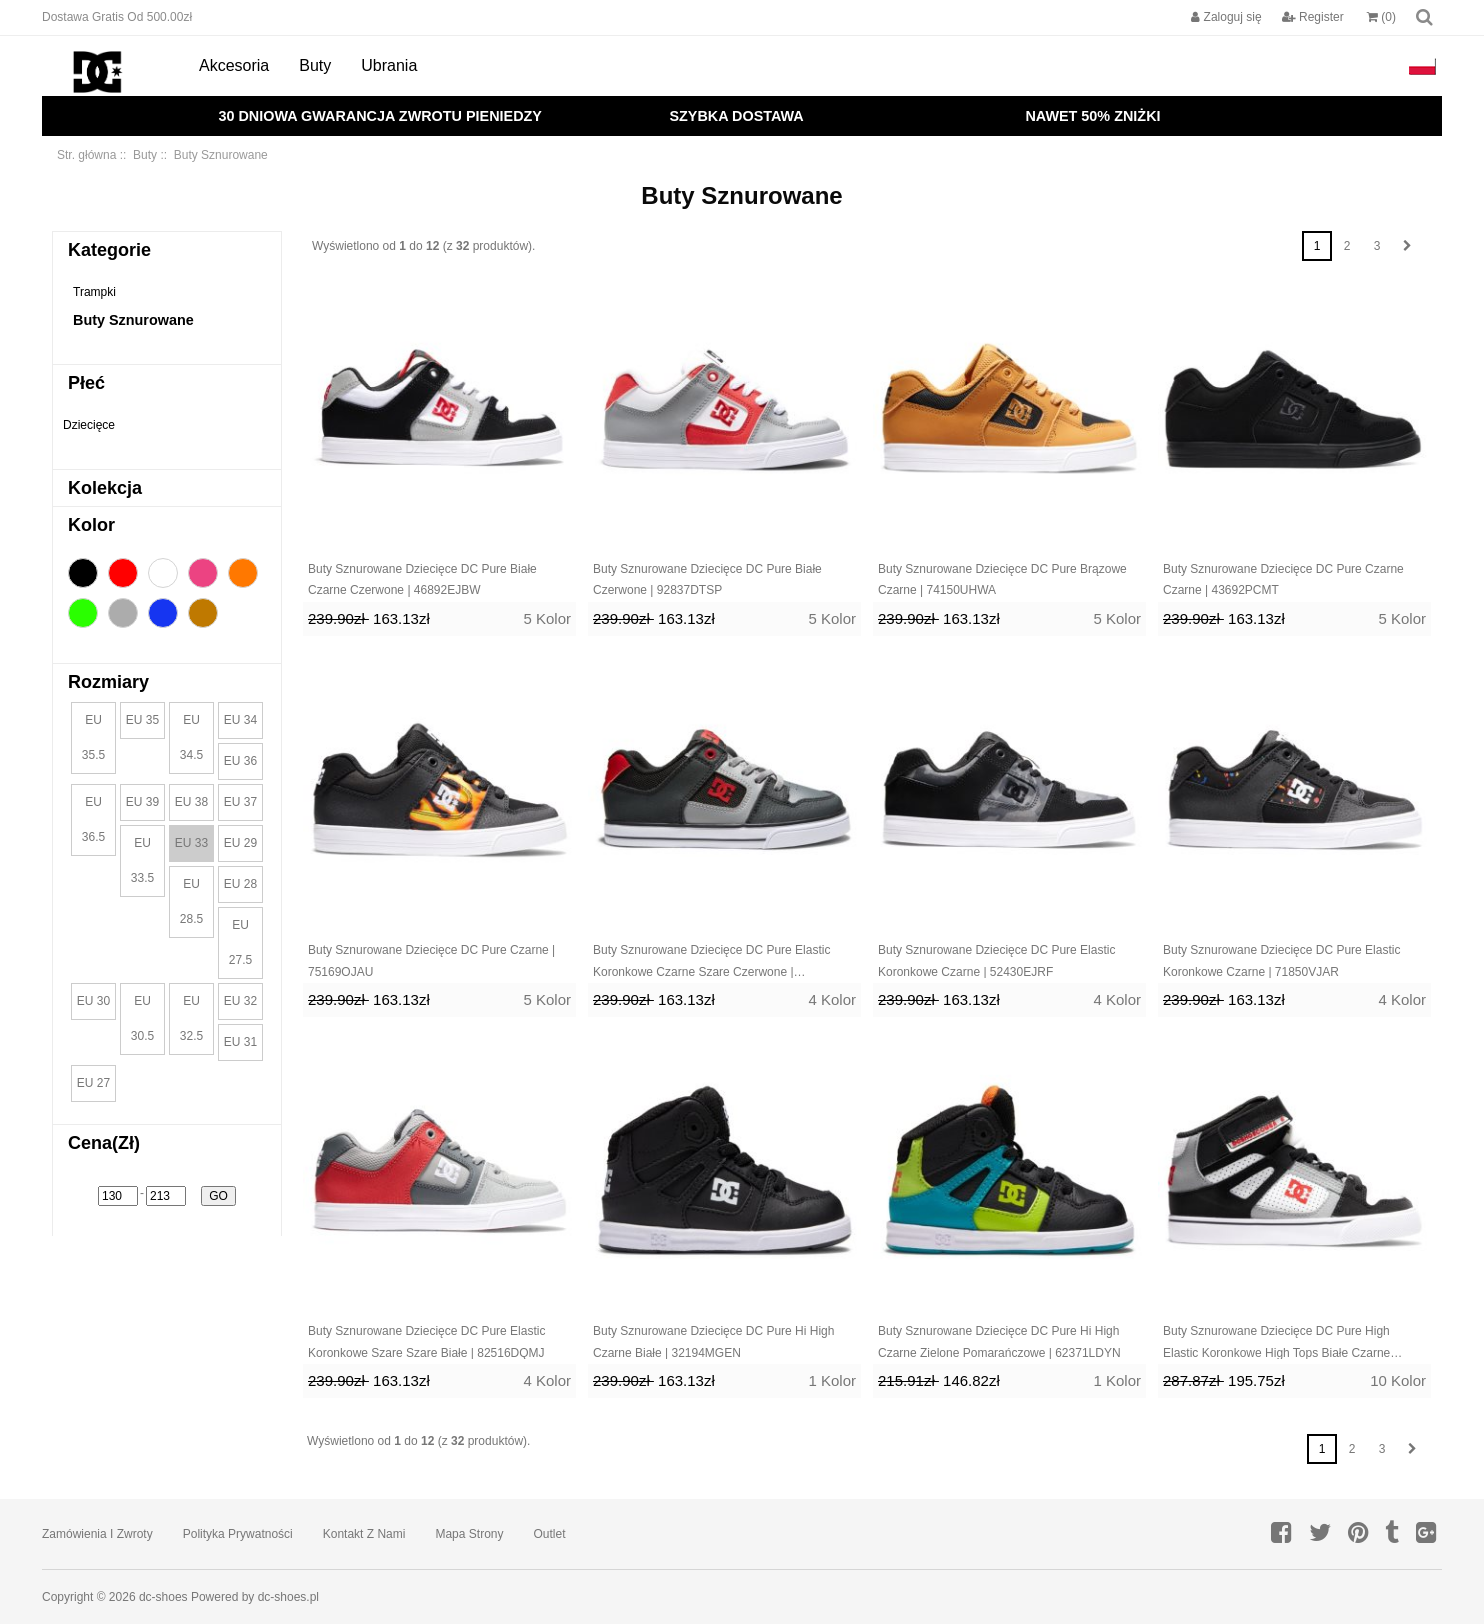  What do you see at coordinates (93, 1083) in the screenshot?
I see `EU 27` at bounding box center [93, 1083].